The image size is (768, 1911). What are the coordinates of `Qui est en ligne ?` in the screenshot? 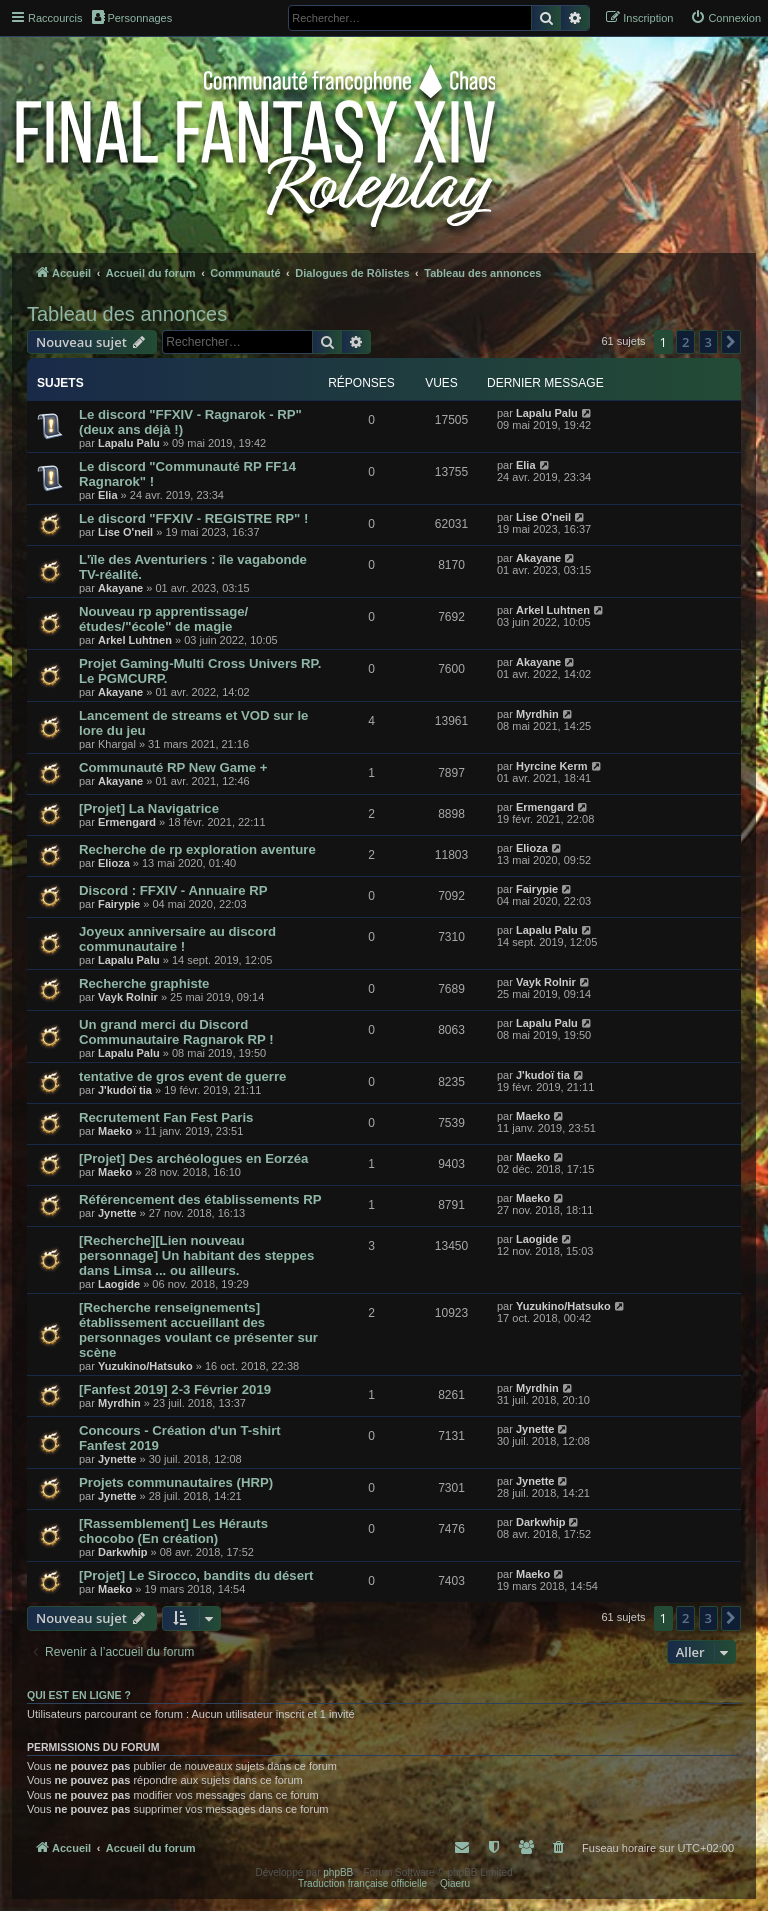 It's located at (79, 1695).